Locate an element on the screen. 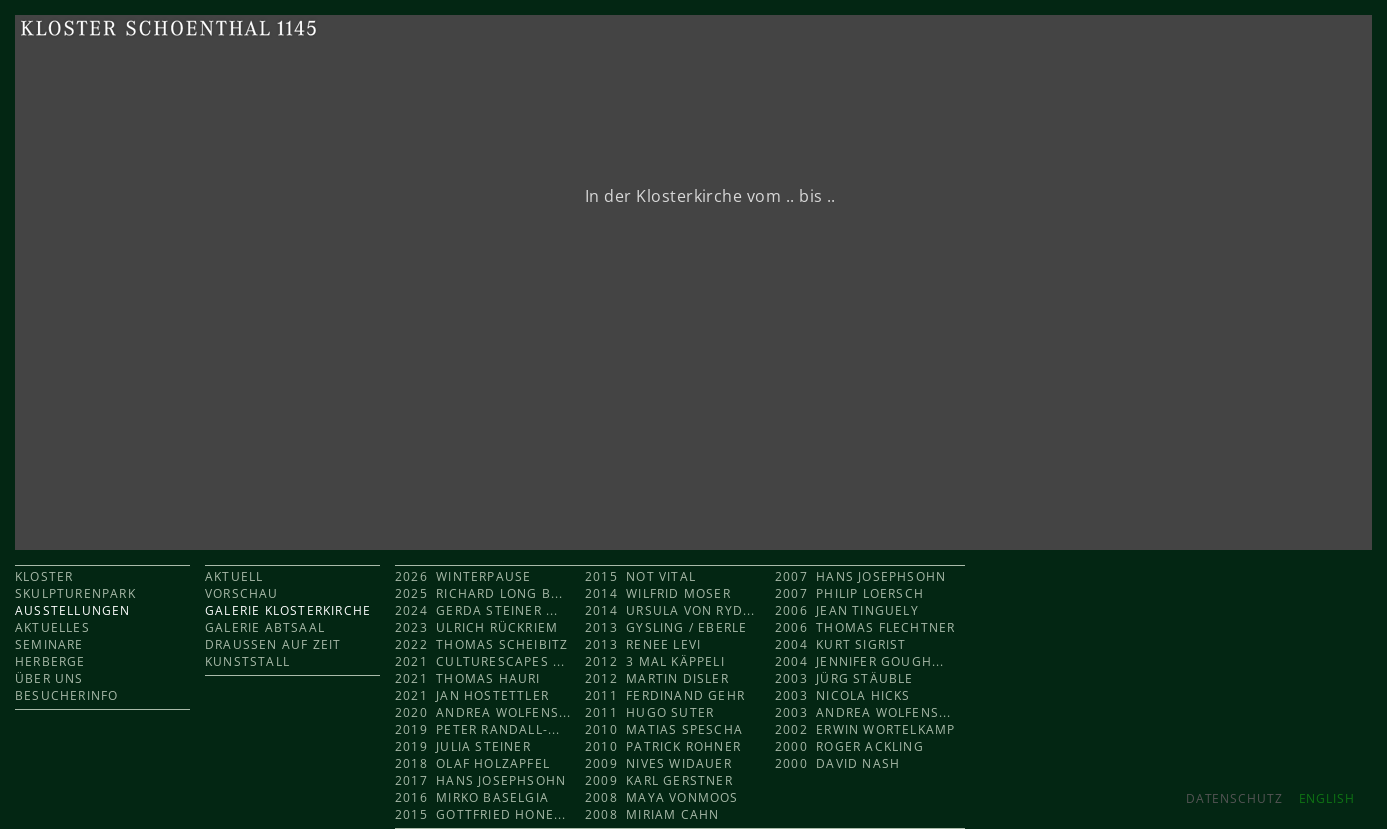 This screenshot has height=829, width=1387. 2003 Nicola Hicks is located at coordinates (843, 695).